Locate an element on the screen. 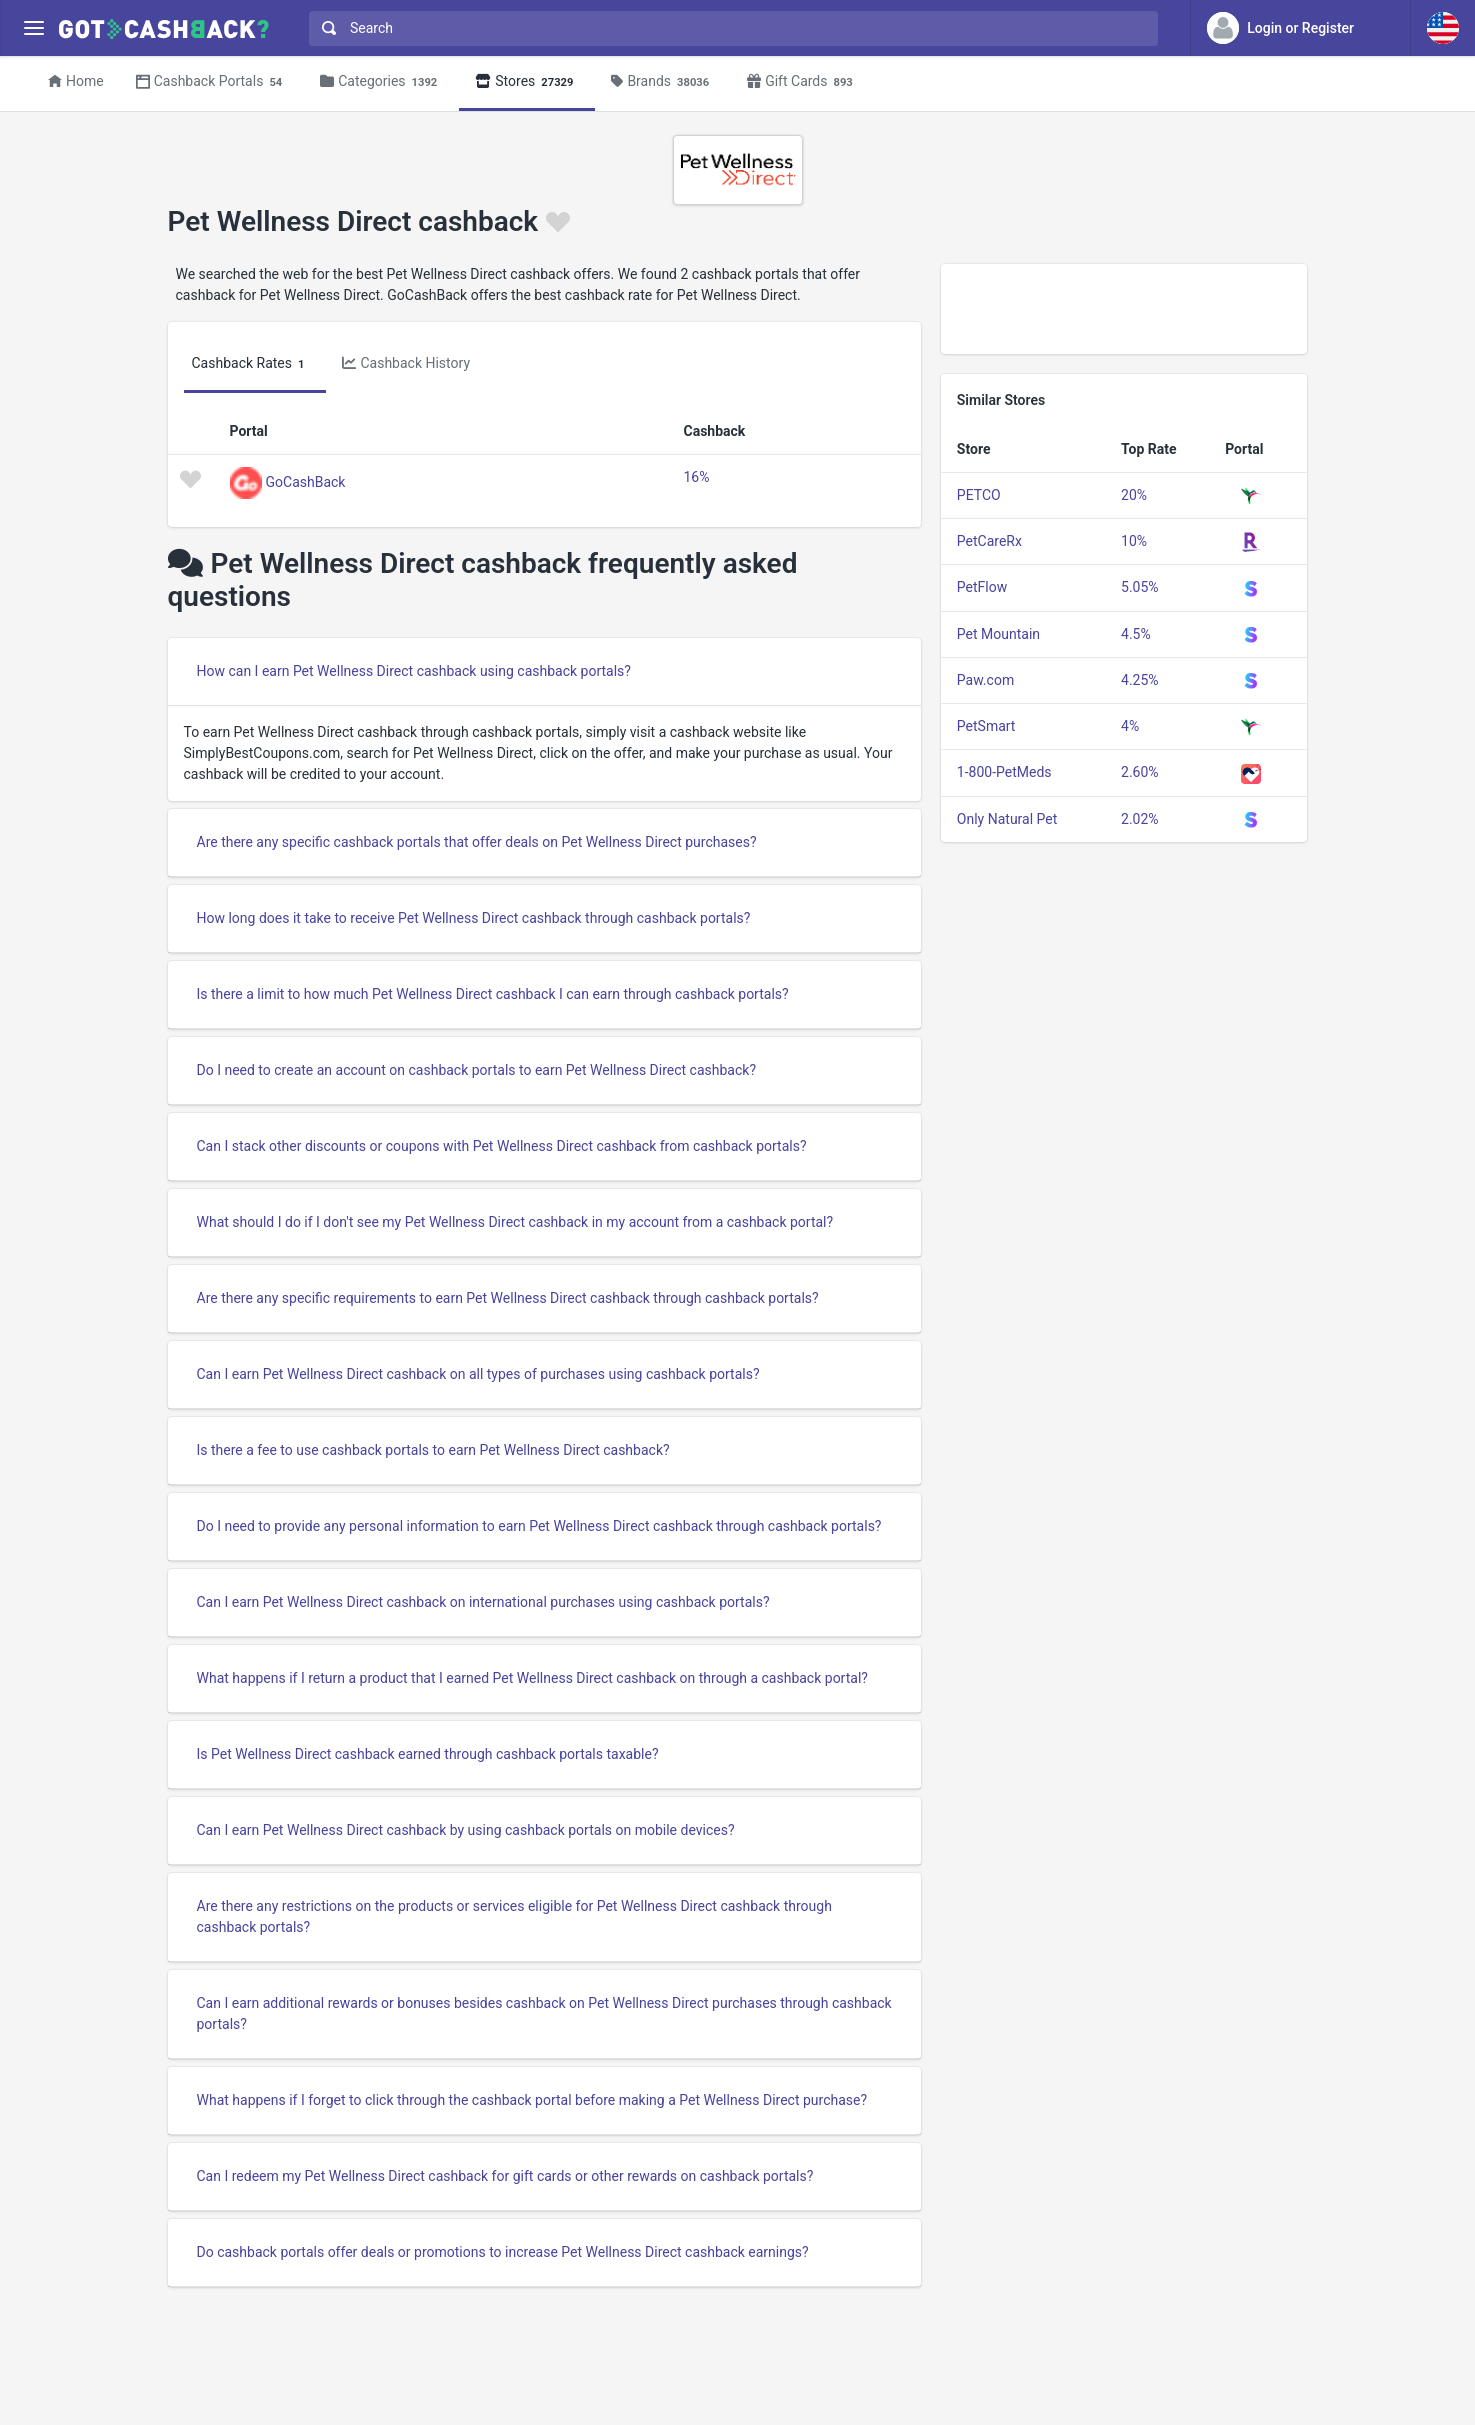 The image size is (1475, 2425). Only Natural Pet is located at coordinates (1007, 819).